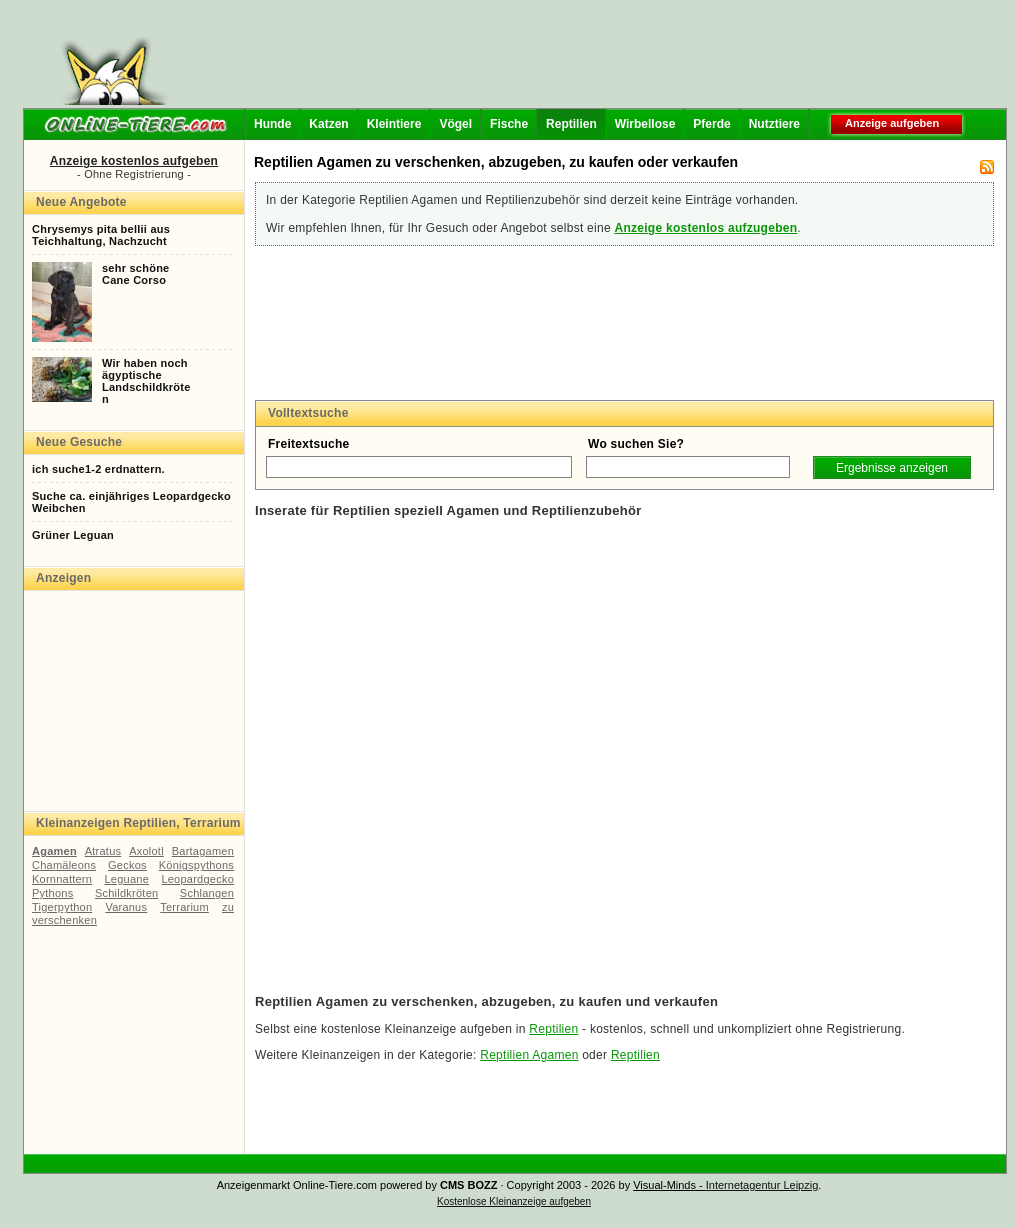 The width and height of the screenshot is (1015, 1228). What do you see at coordinates (529, 1055) in the screenshot?
I see `Reptilien Agamen` at bounding box center [529, 1055].